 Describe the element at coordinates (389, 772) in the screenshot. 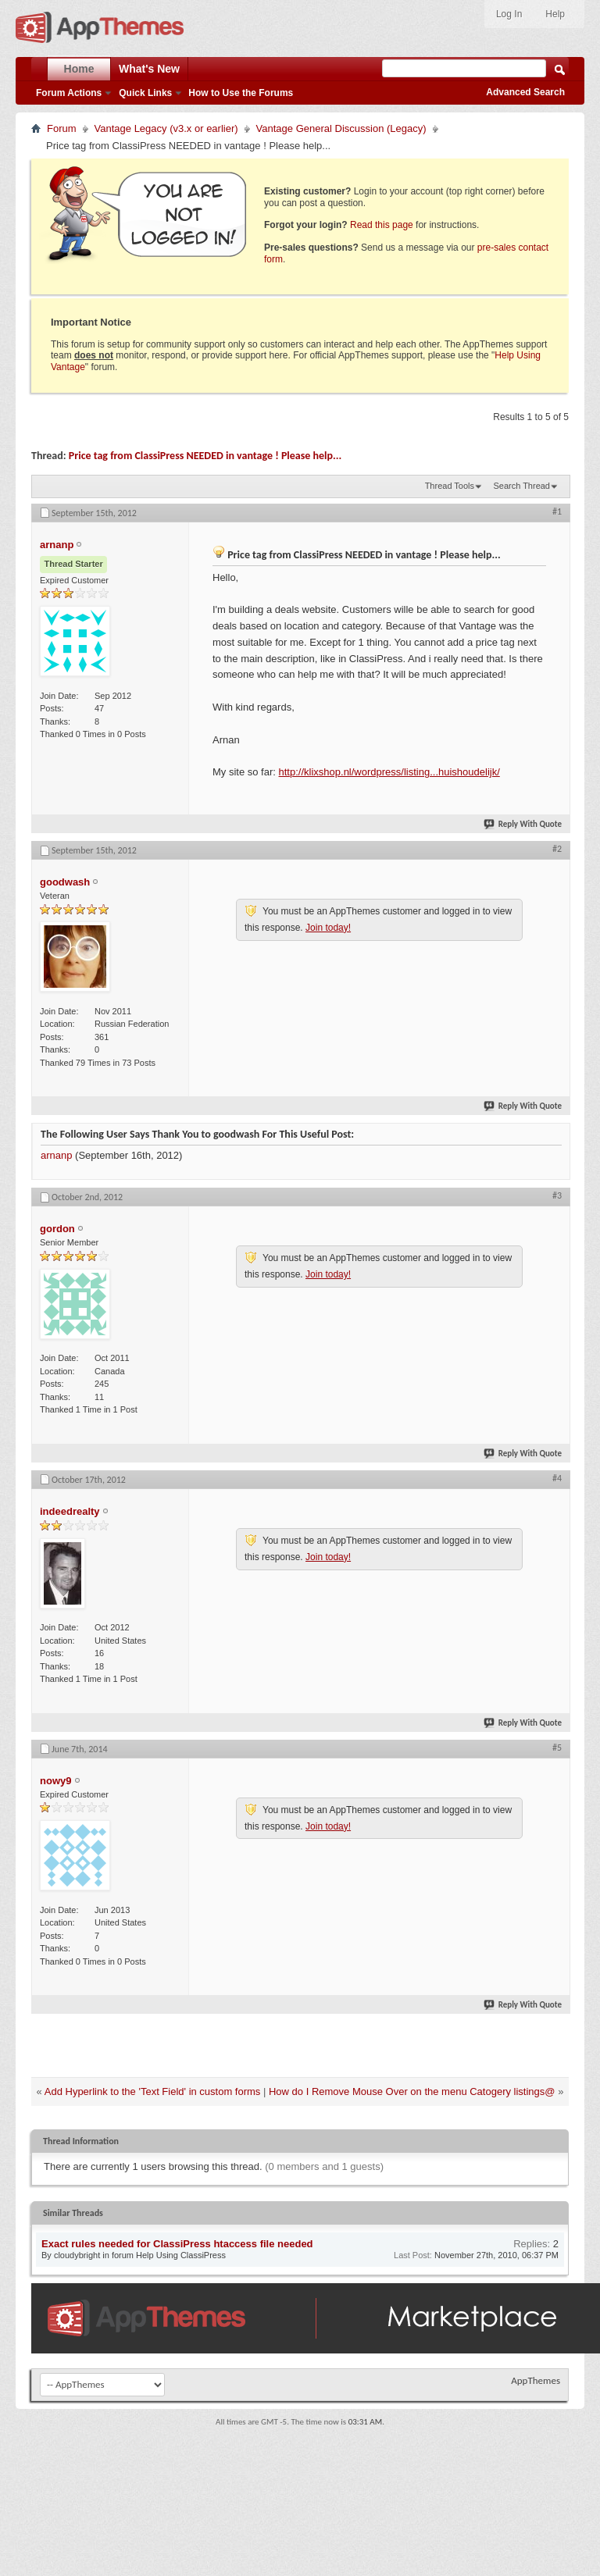

I see `http://klixshop.nl/wordpress/listing...huishoudelijk/` at that location.